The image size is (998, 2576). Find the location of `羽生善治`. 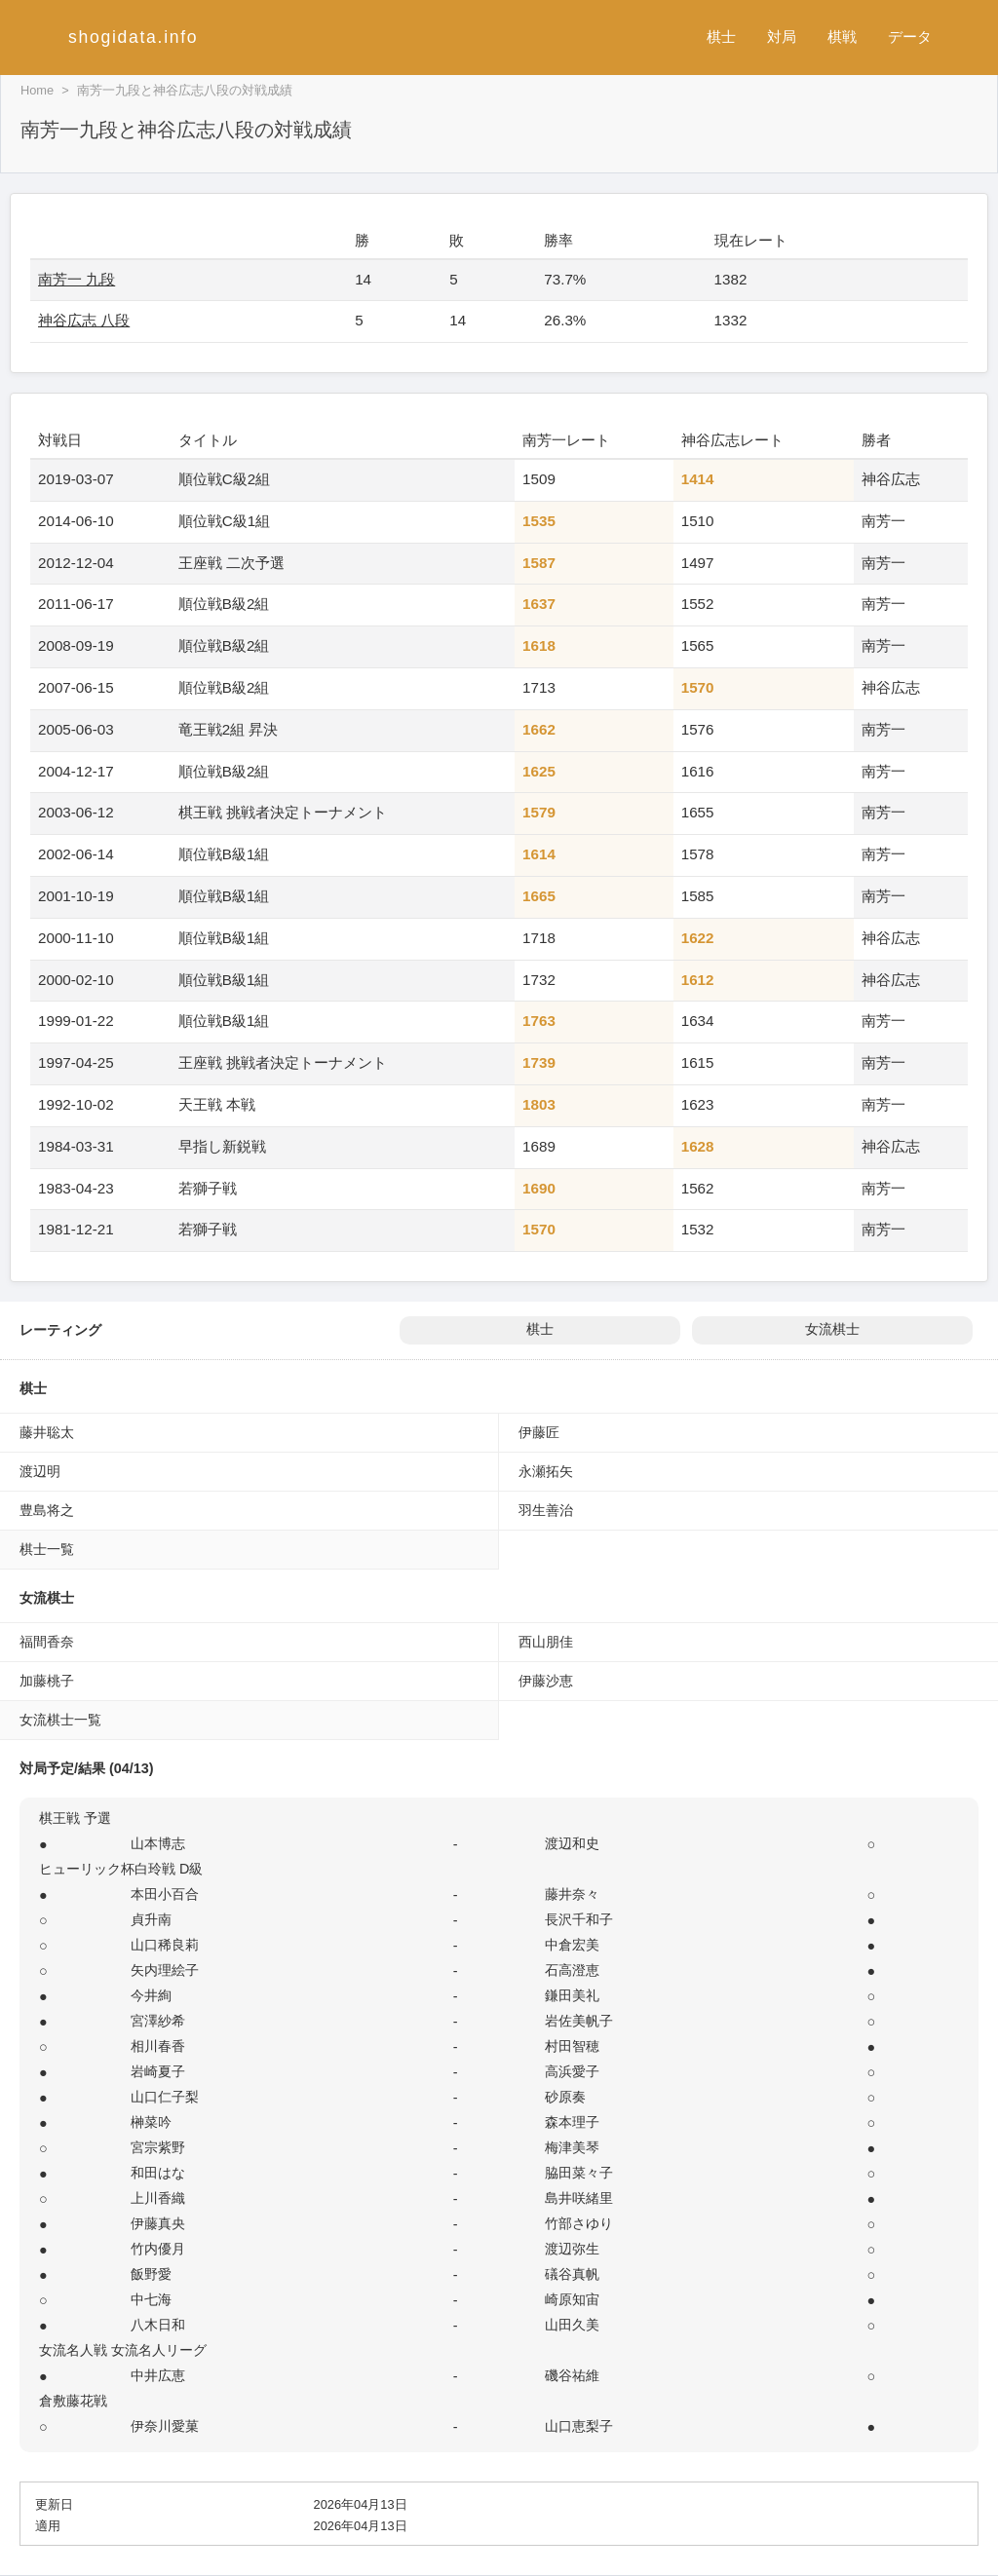

羽生善治 is located at coordinates (545, 1510).